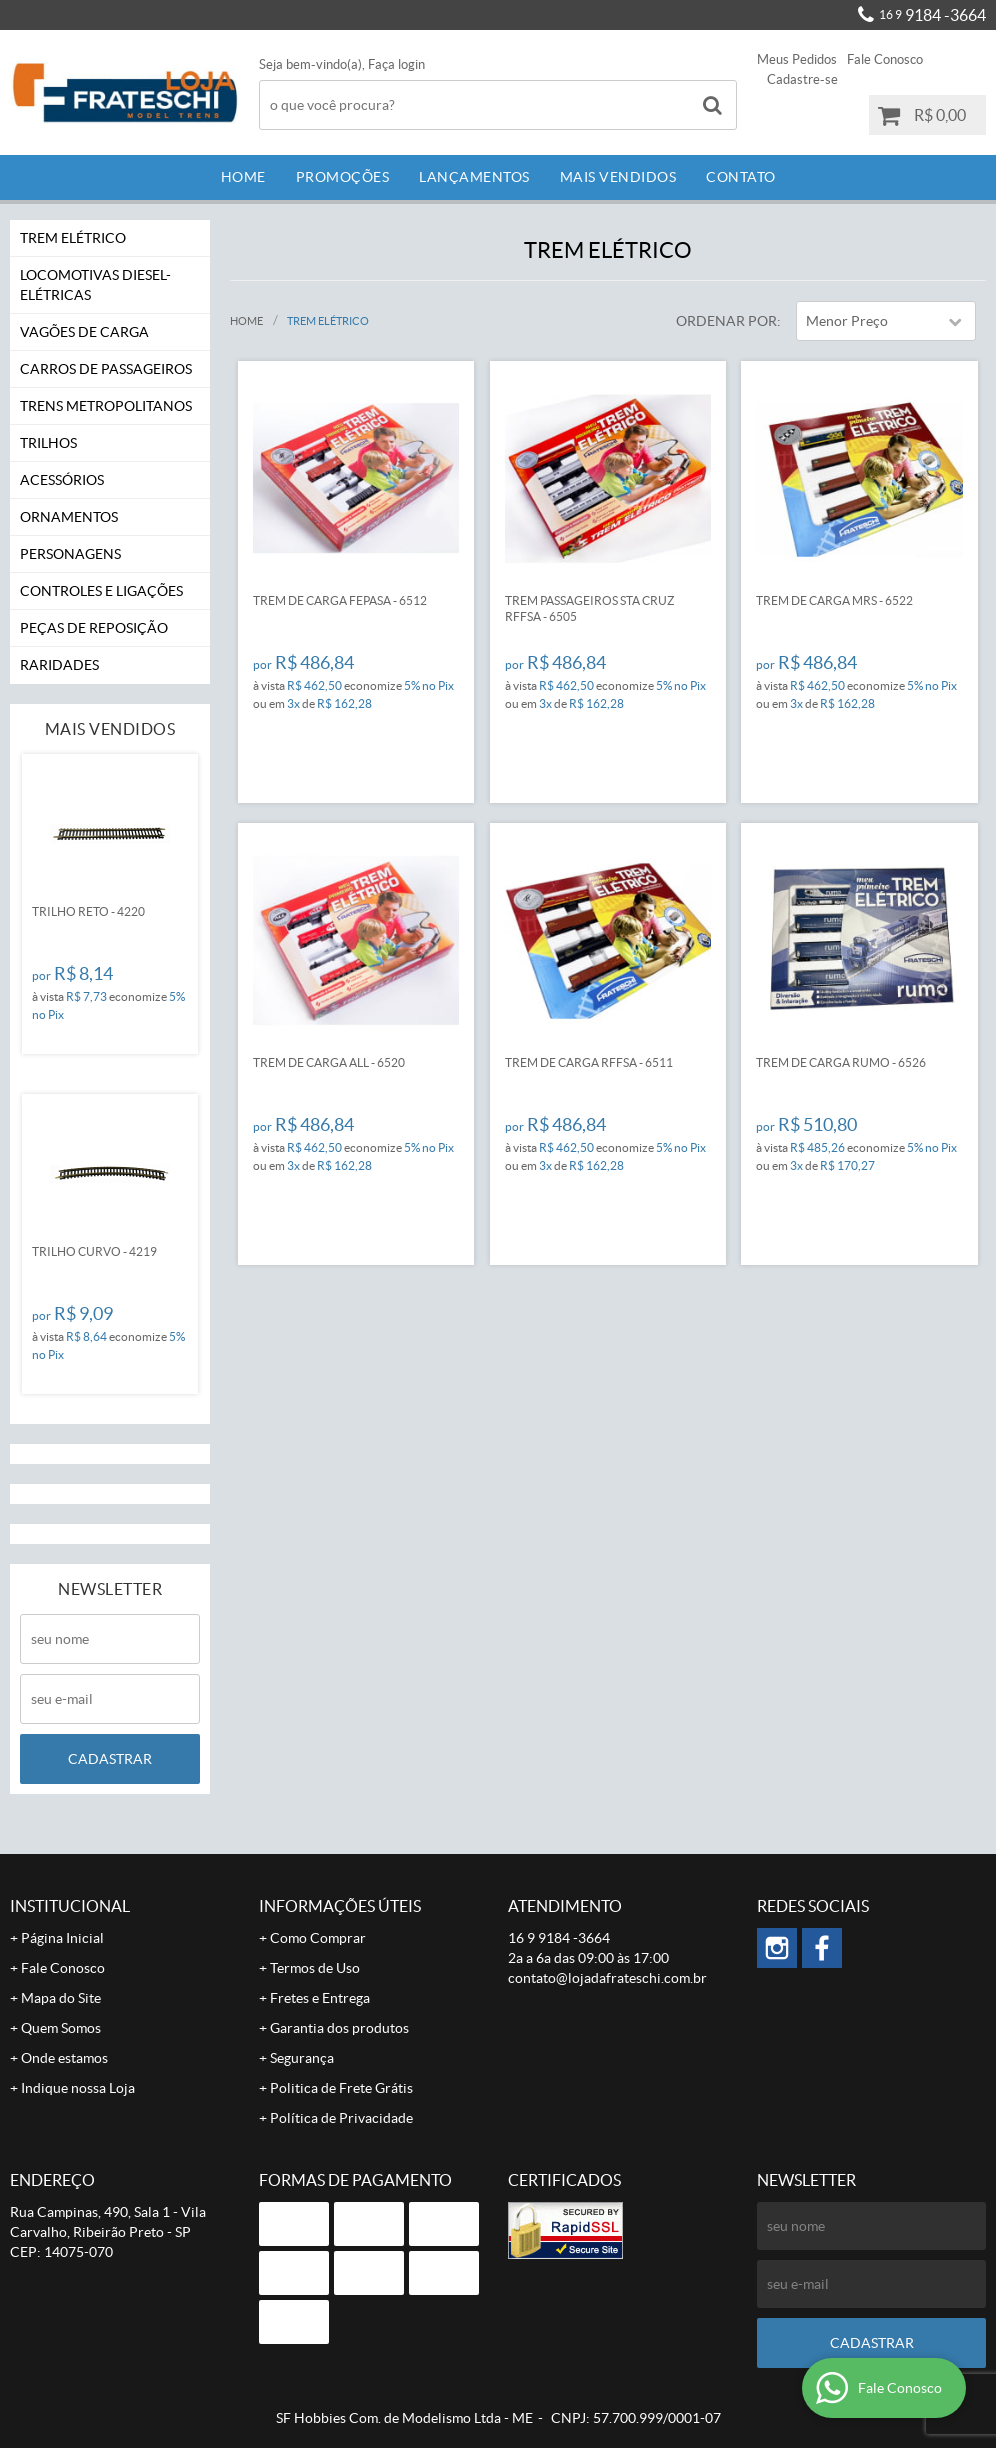 The width and height of the screenshot is (996, 2448). What do you see at coordinates (48, 443) in the screenshot?
I see `Trilhos` at bounding box center [48, 443].